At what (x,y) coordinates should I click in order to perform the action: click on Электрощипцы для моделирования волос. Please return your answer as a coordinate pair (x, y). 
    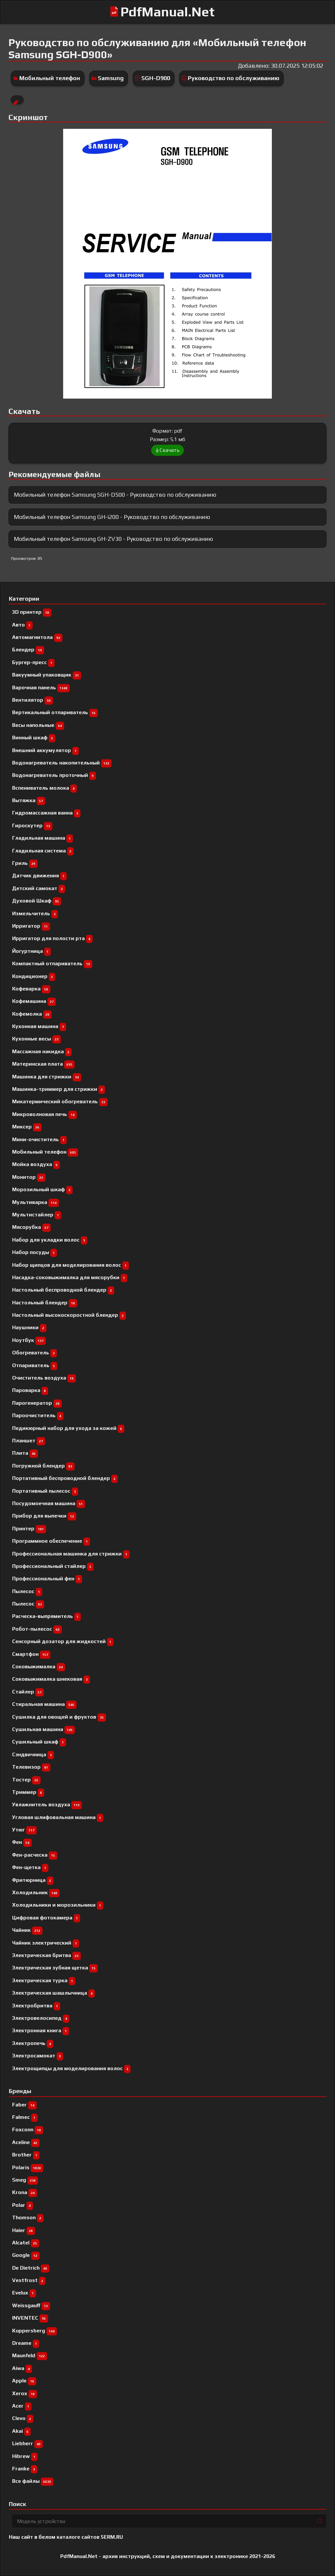
    Looking at the image, I should click on (71, 2068).